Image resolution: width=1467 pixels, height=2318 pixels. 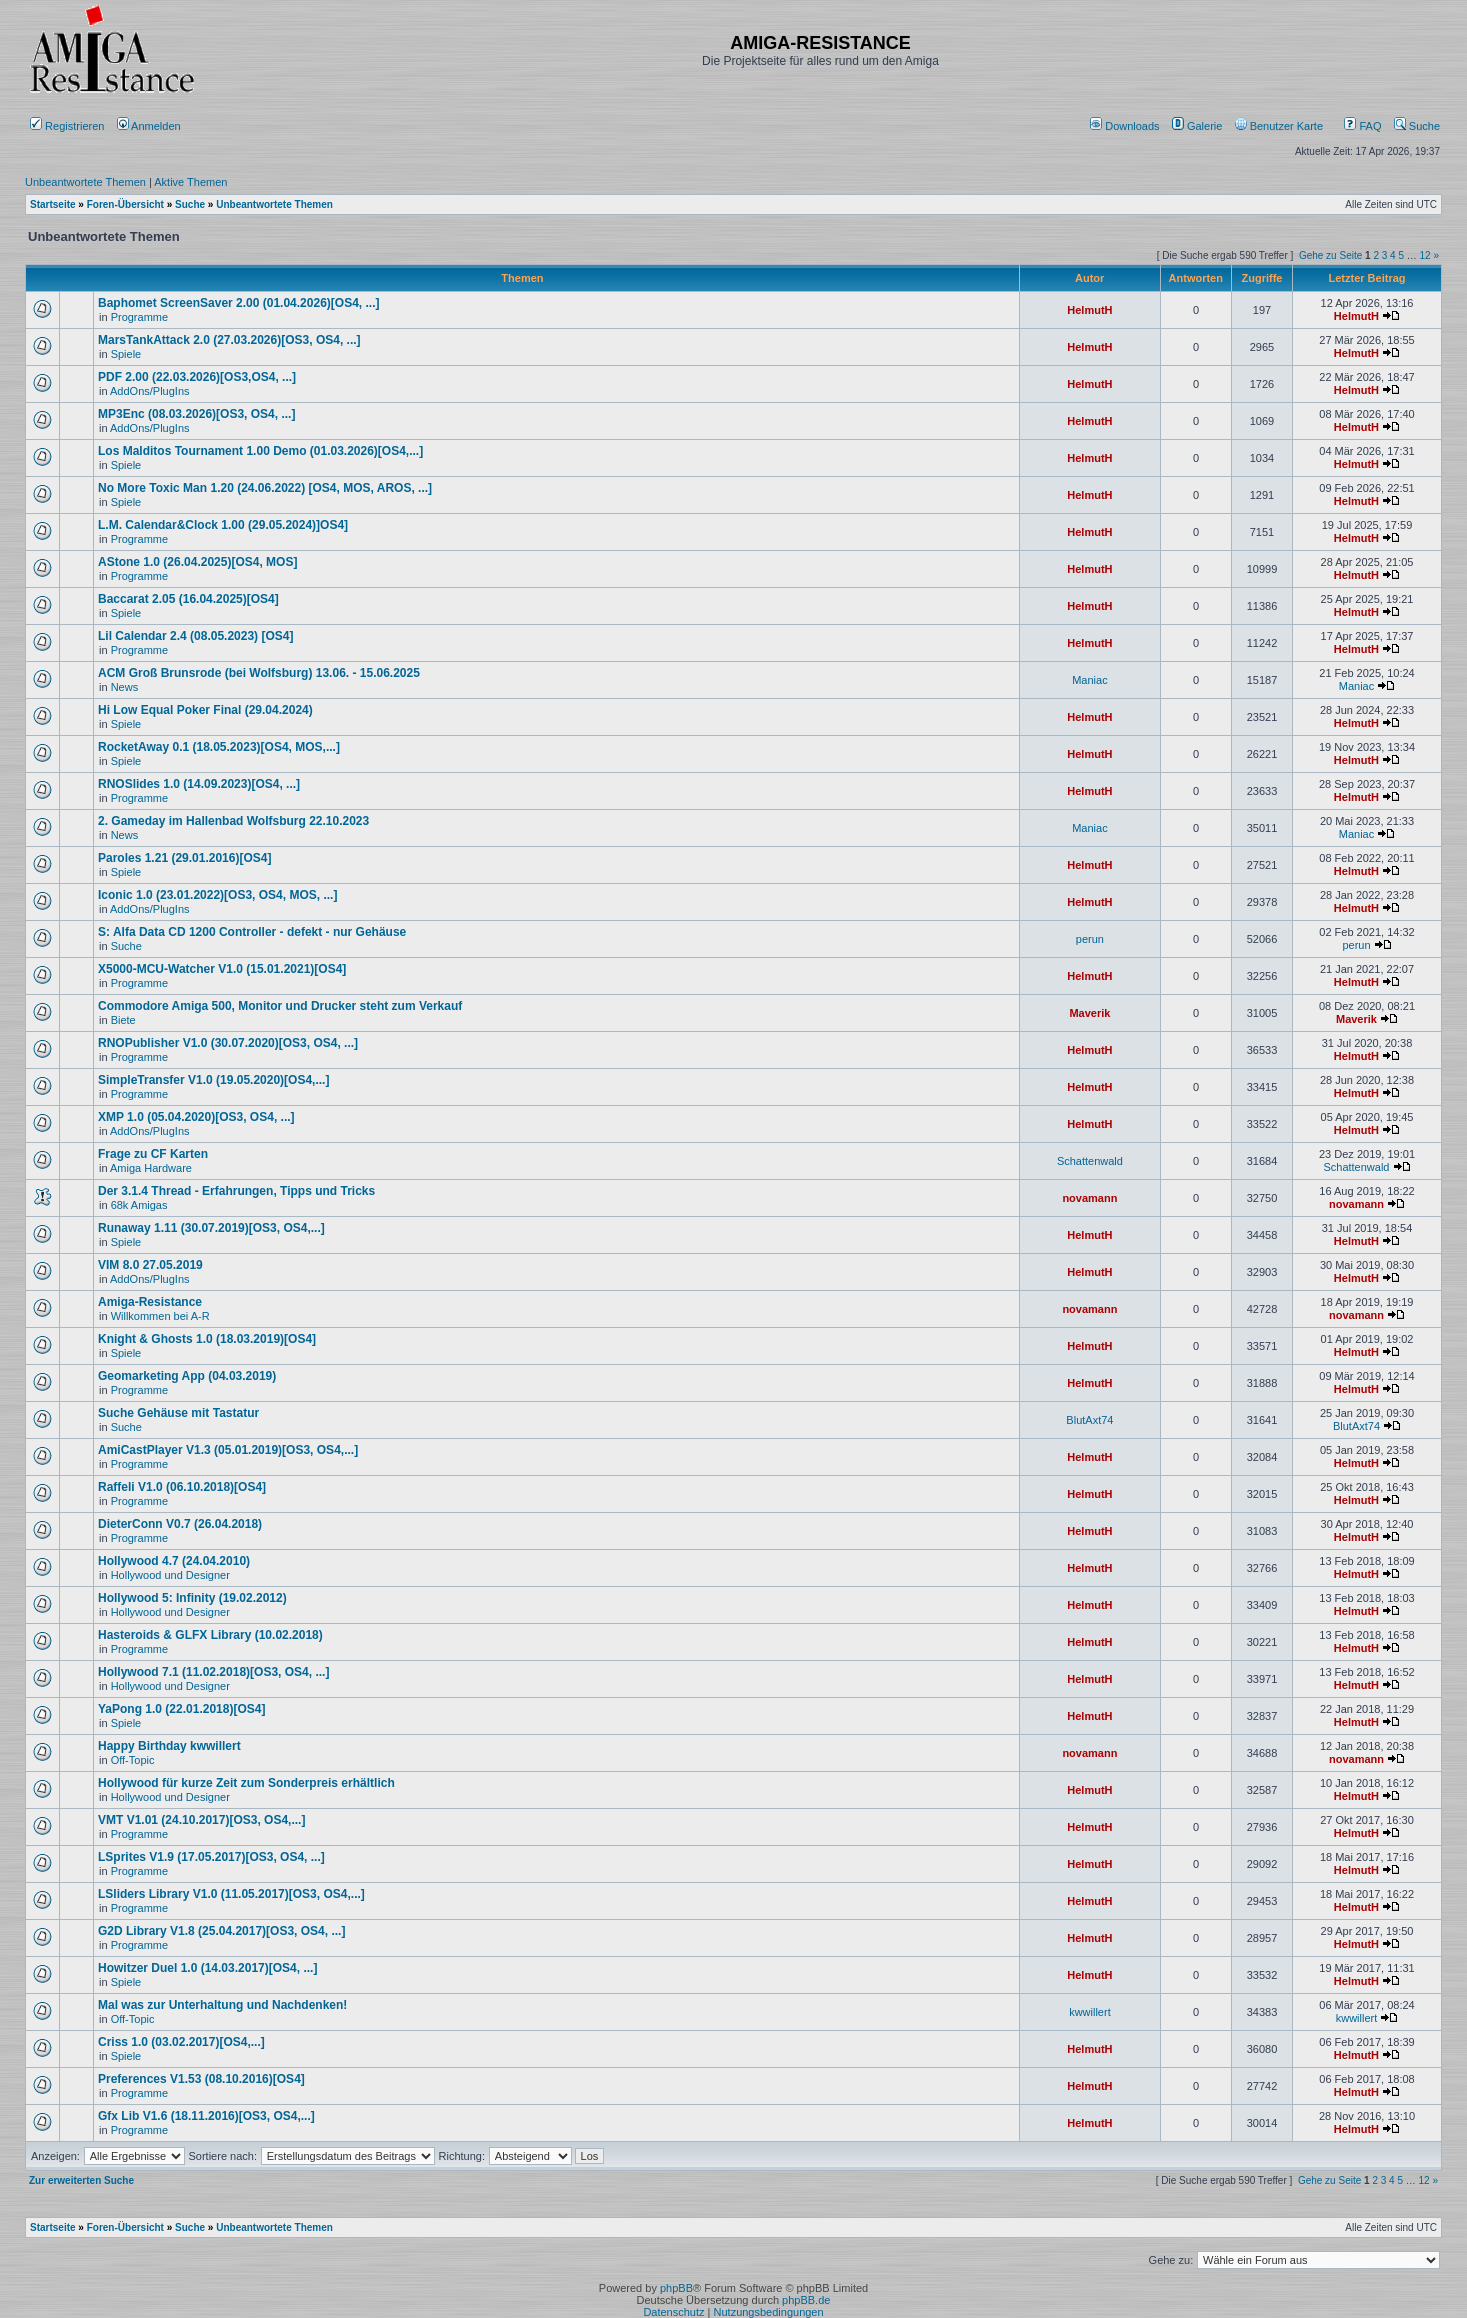 I want to click on Anmelden, so click(x=150, y=126).